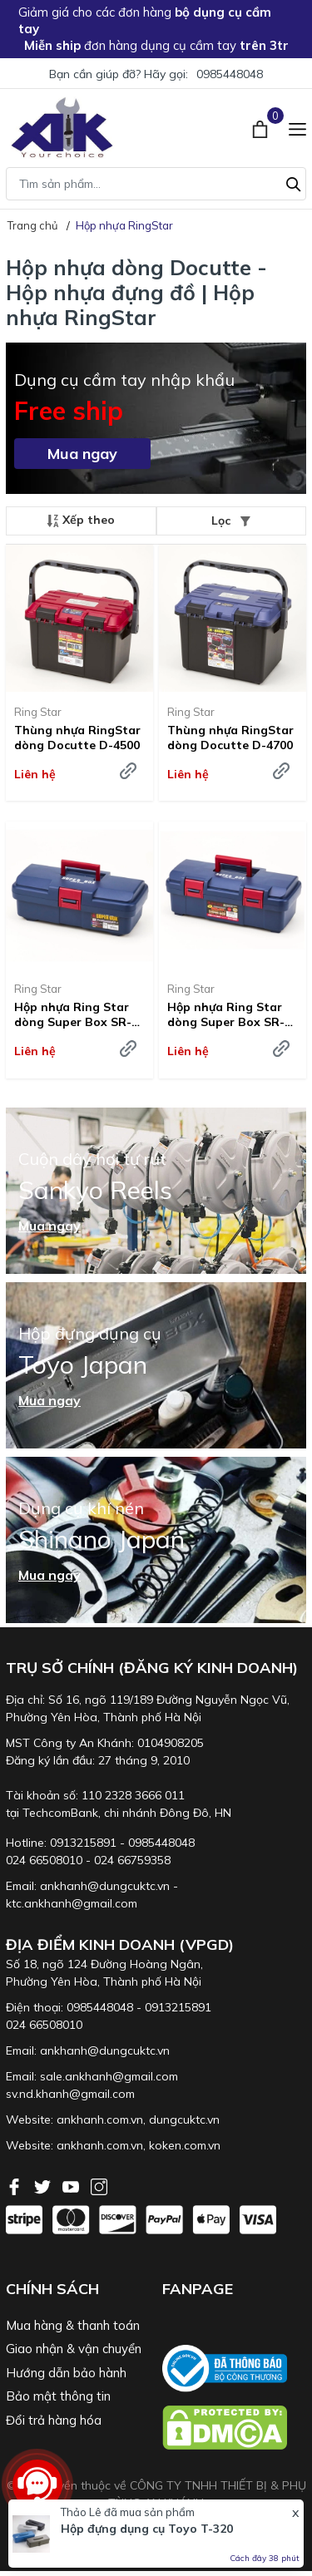 This screenshot has width=312, height=2576. I want to click on Hộp nhựa Ring Star dòng Super Box SR-385, so click(72, 1014).